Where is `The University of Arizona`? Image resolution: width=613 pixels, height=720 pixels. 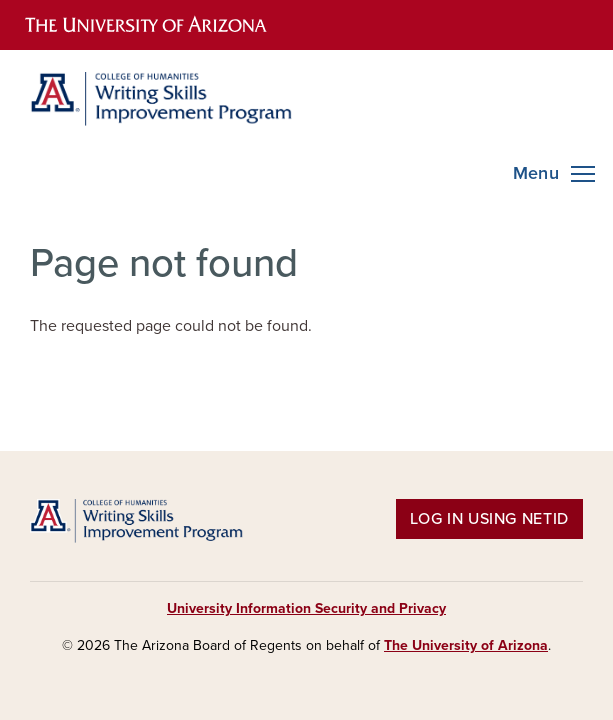 The University of Arizona is located at coordinates (466, 645).